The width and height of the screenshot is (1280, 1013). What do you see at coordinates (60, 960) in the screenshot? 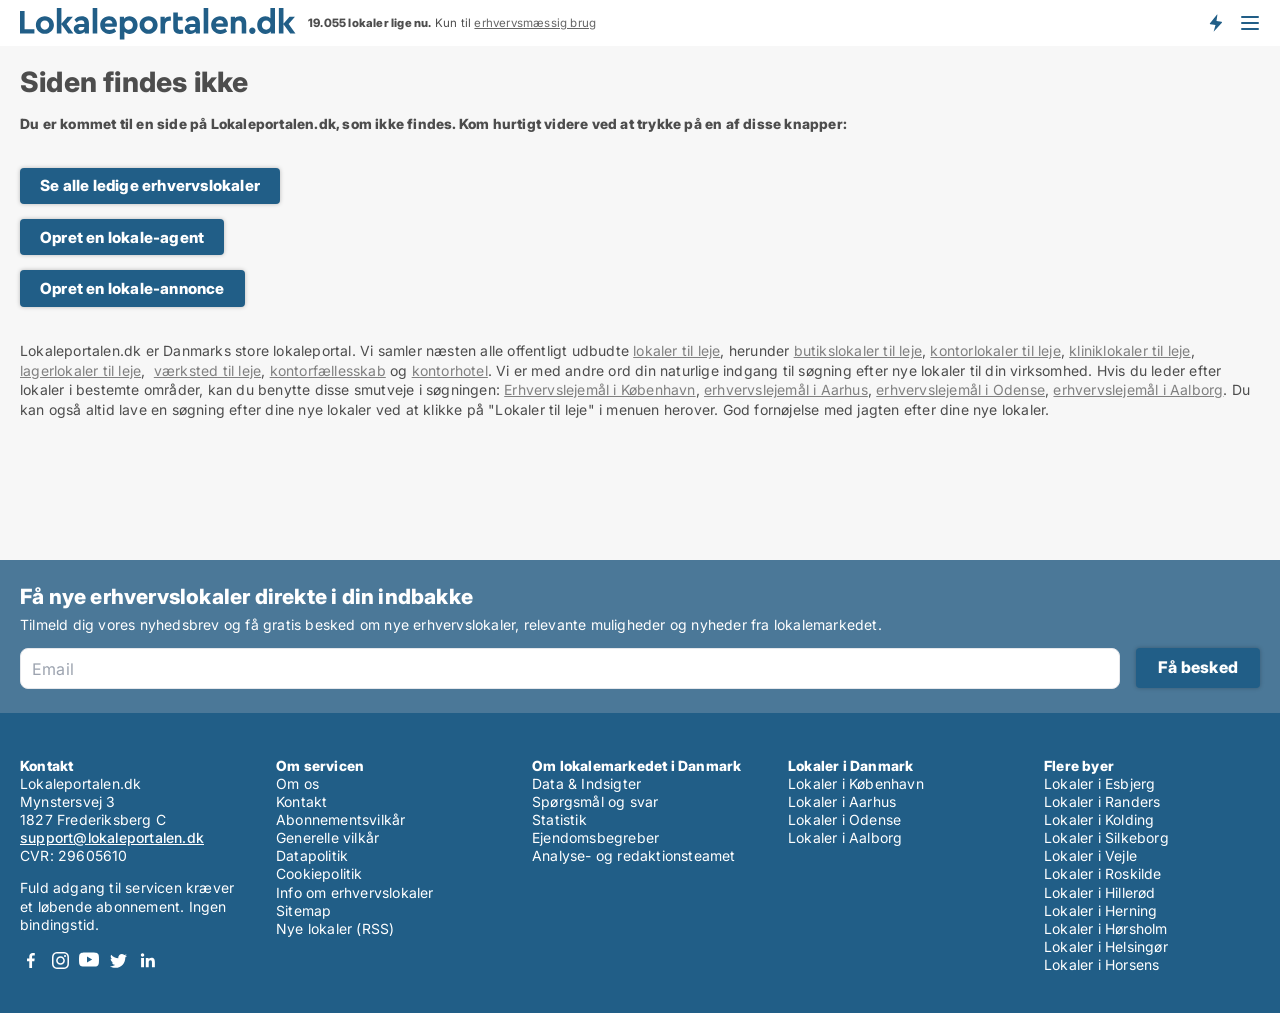
I see `Instagram` at bounding box center [60, 960].